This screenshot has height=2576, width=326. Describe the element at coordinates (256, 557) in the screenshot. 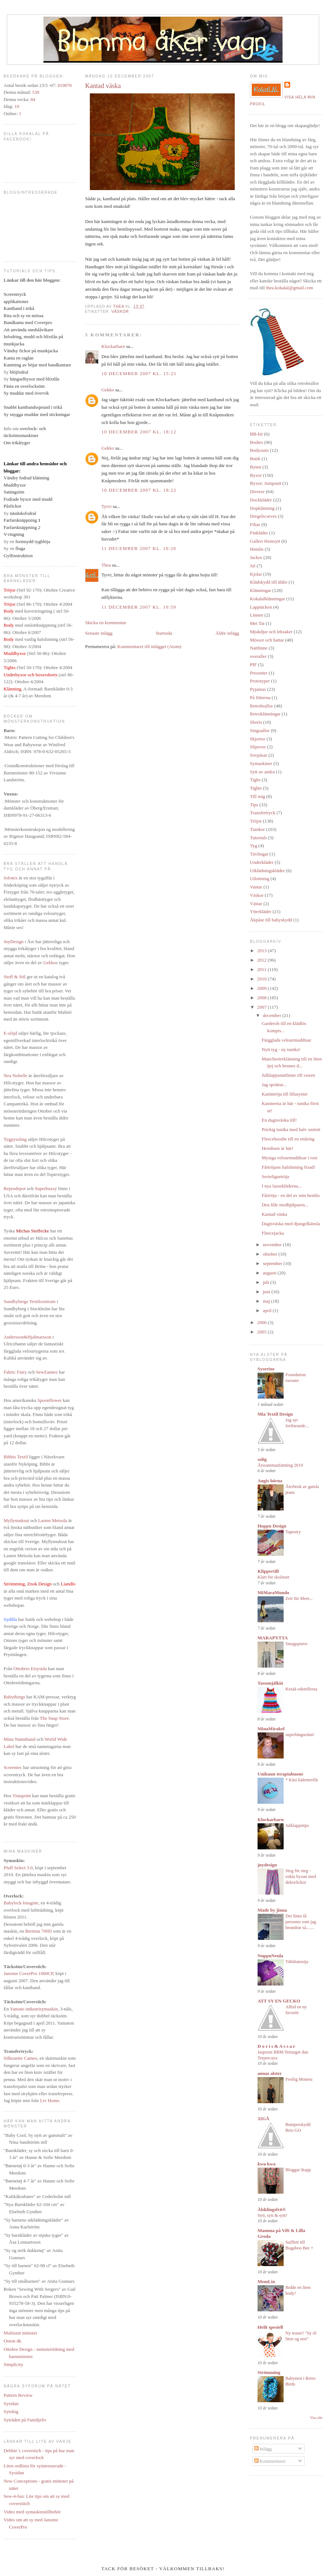

I see `Jackor` at that location.